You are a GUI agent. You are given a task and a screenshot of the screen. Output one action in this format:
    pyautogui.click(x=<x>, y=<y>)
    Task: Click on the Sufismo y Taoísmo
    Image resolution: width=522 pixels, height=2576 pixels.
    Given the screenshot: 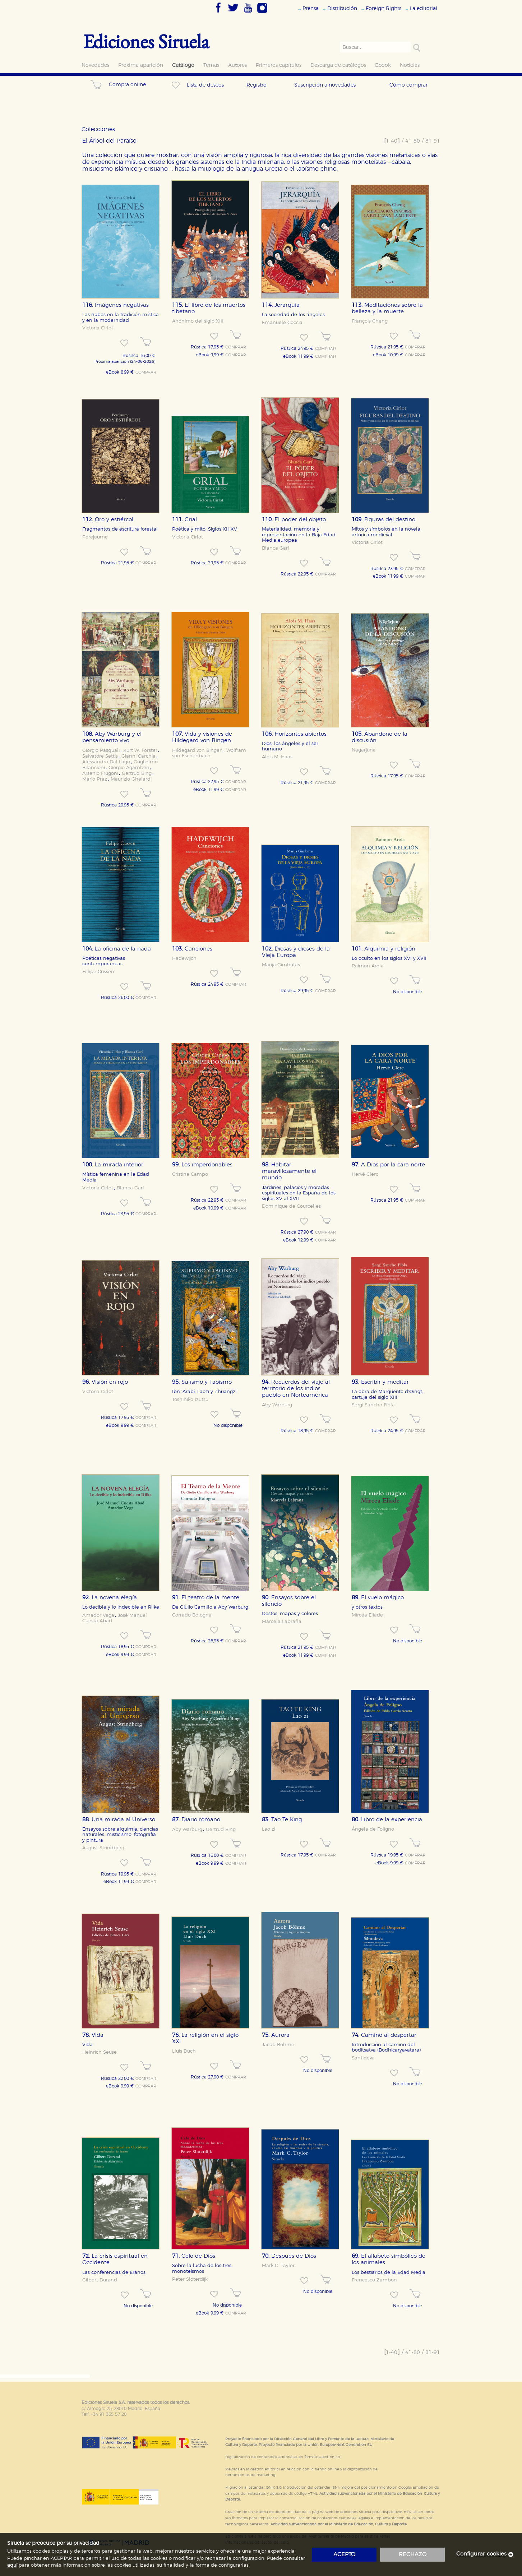 What is the action you would take?
    pyautogui.click(x=202, y=1382)
    